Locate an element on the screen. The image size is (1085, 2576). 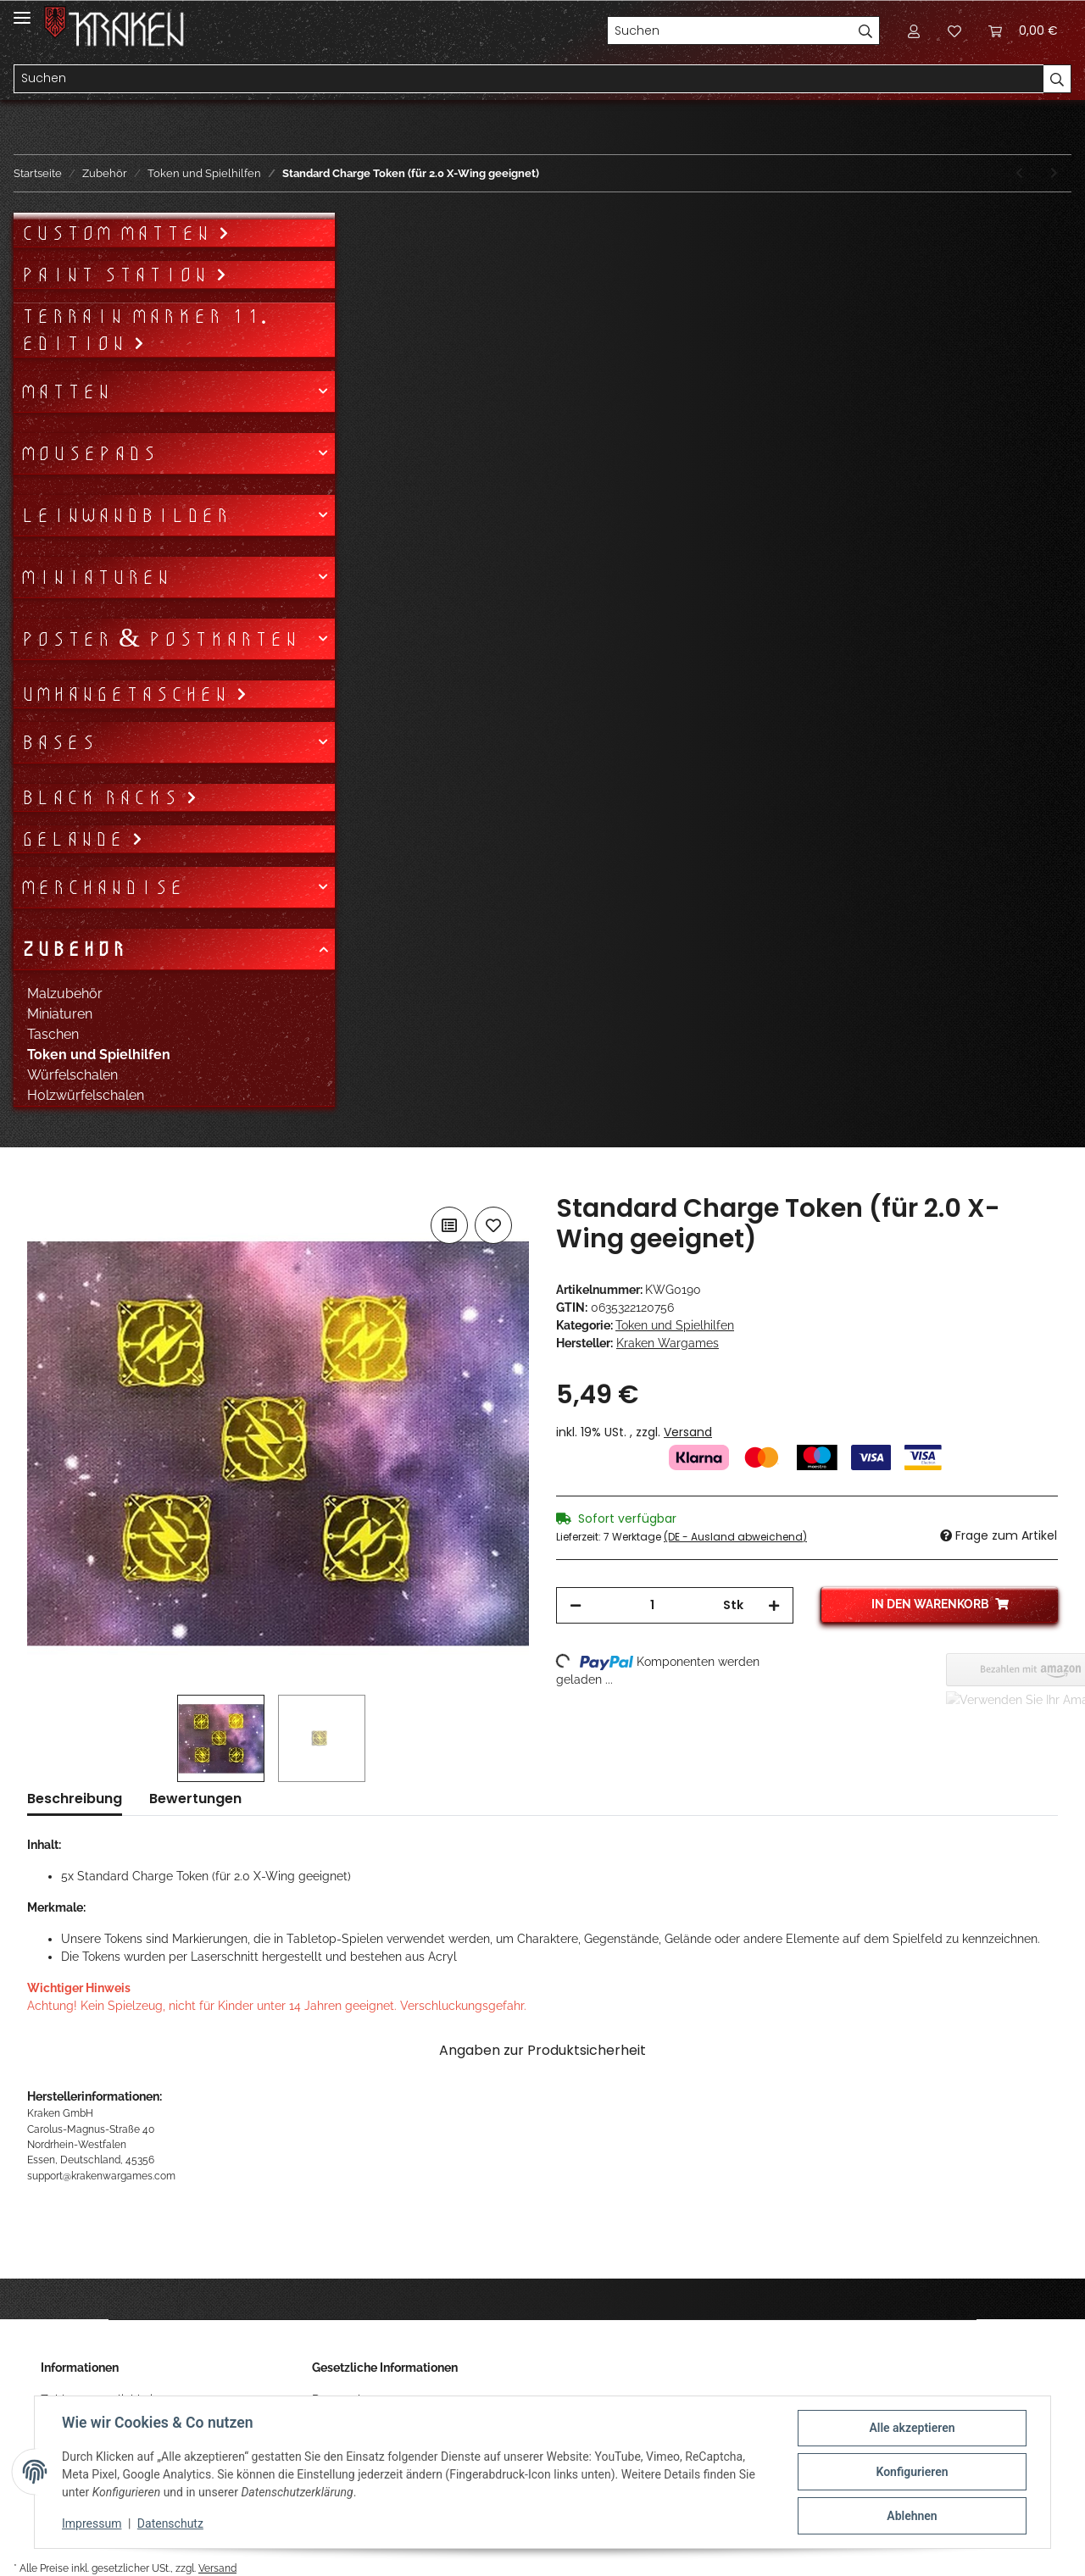
[Auf den Wunschzettel] is located at coordinates (493, 1225).